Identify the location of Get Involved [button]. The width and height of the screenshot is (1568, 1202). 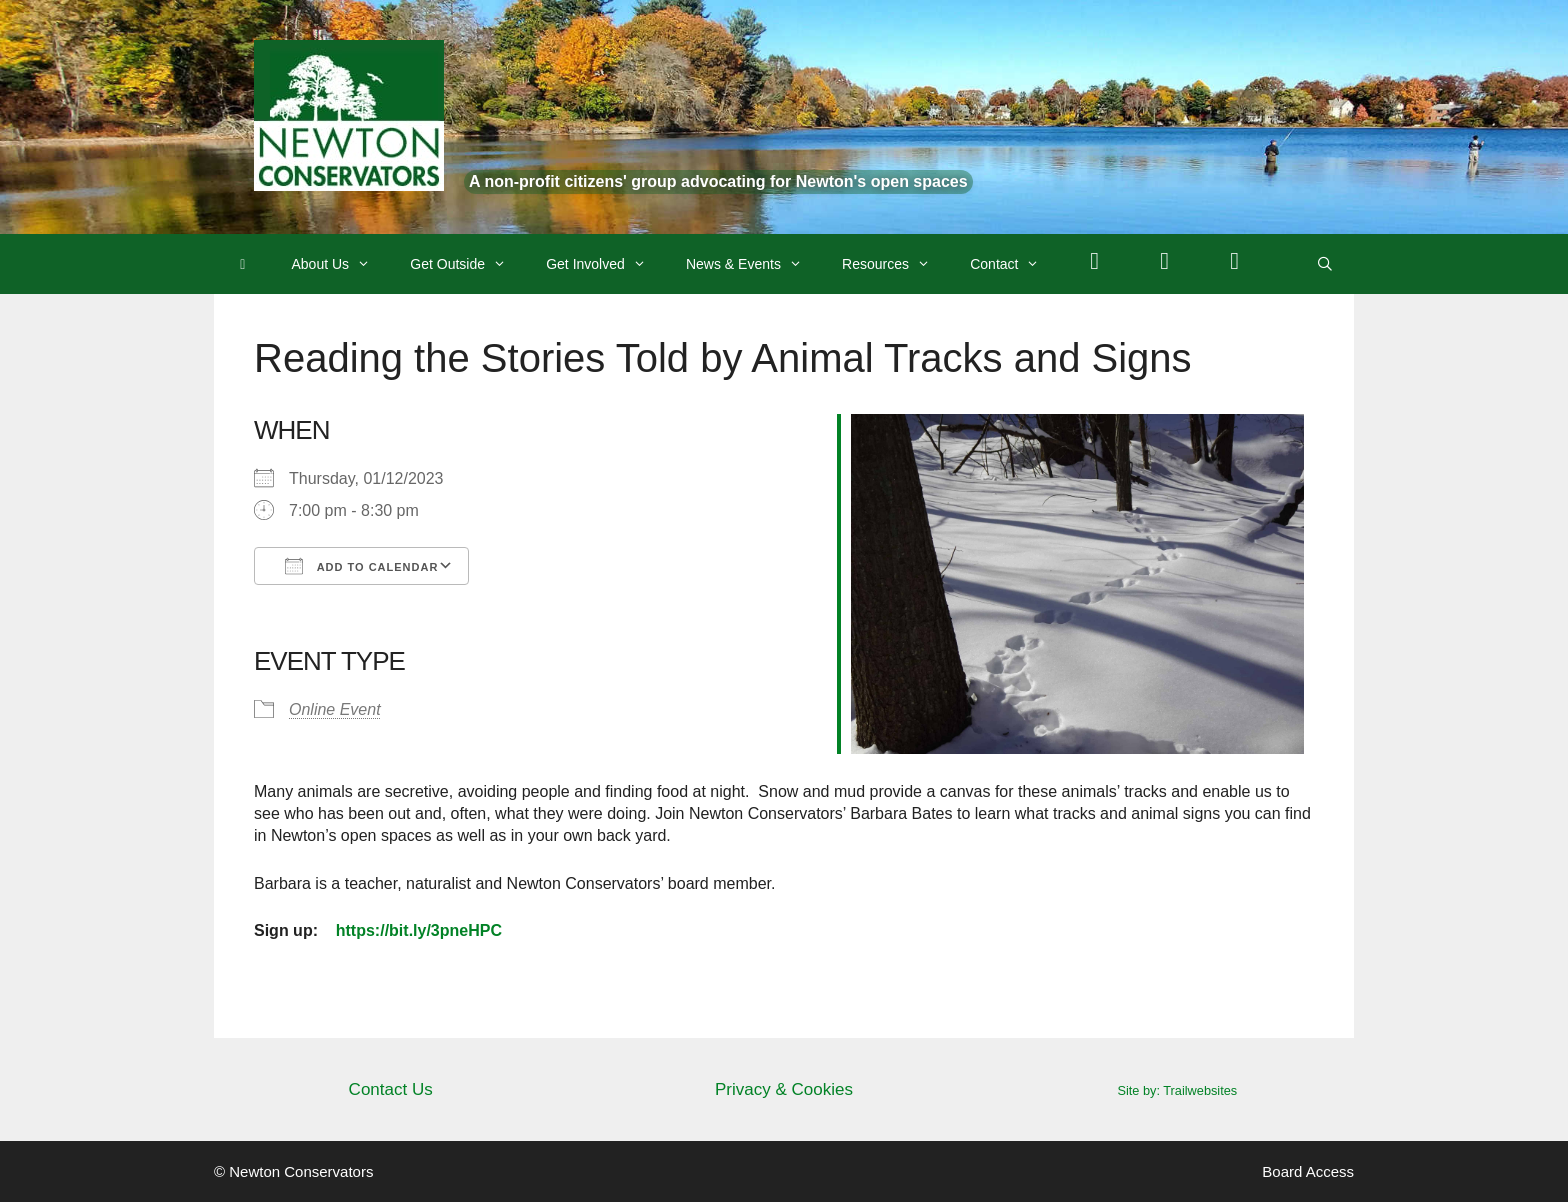
(606, 264).